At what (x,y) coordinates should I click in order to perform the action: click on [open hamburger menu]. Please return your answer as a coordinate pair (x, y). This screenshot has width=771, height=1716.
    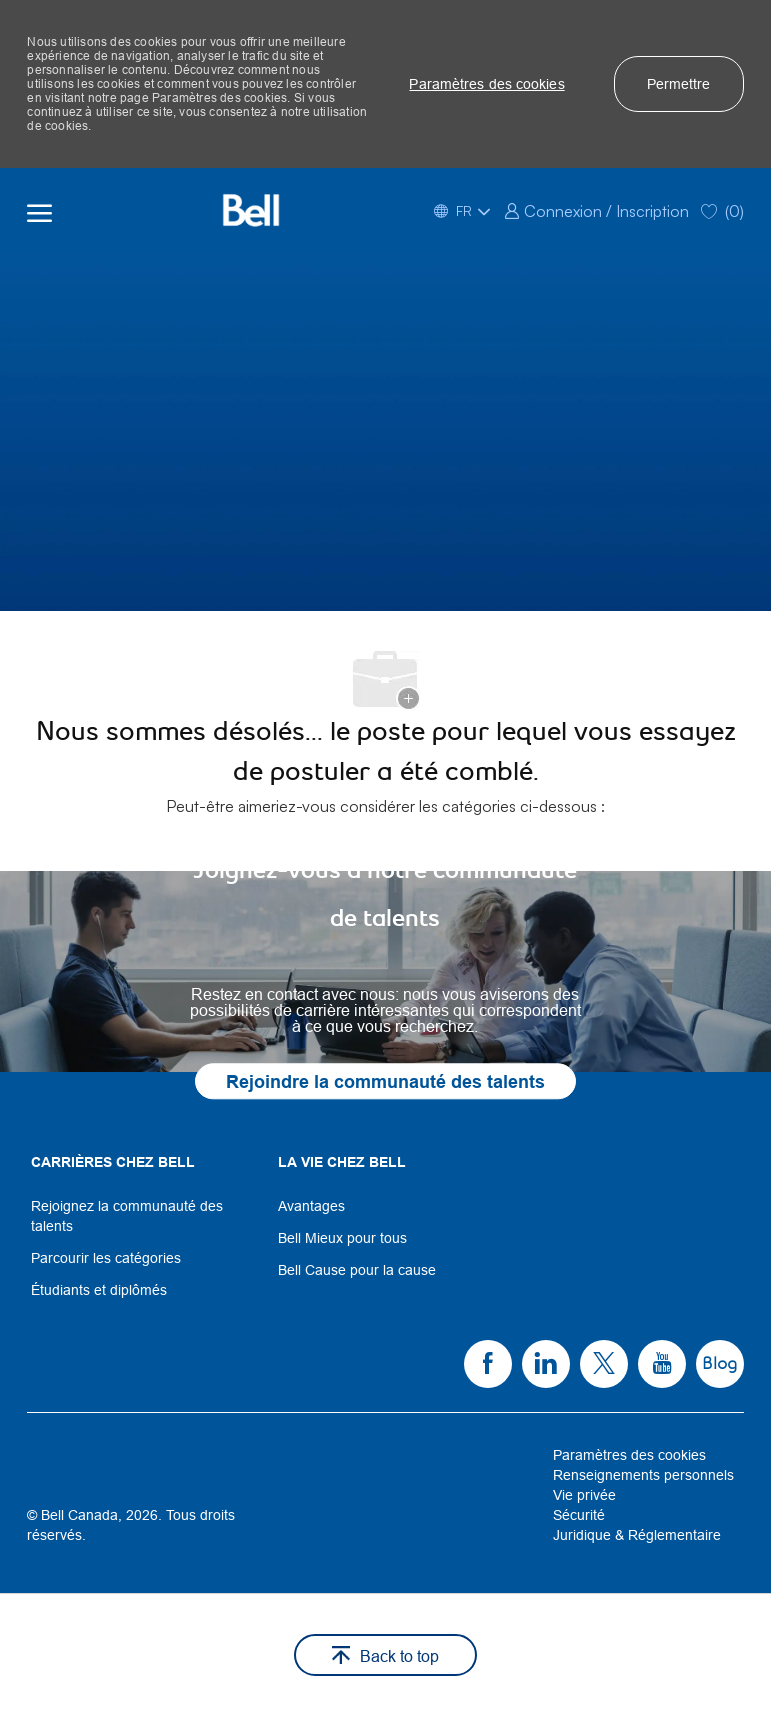
    Looking at the image, I should click on (39, 210).